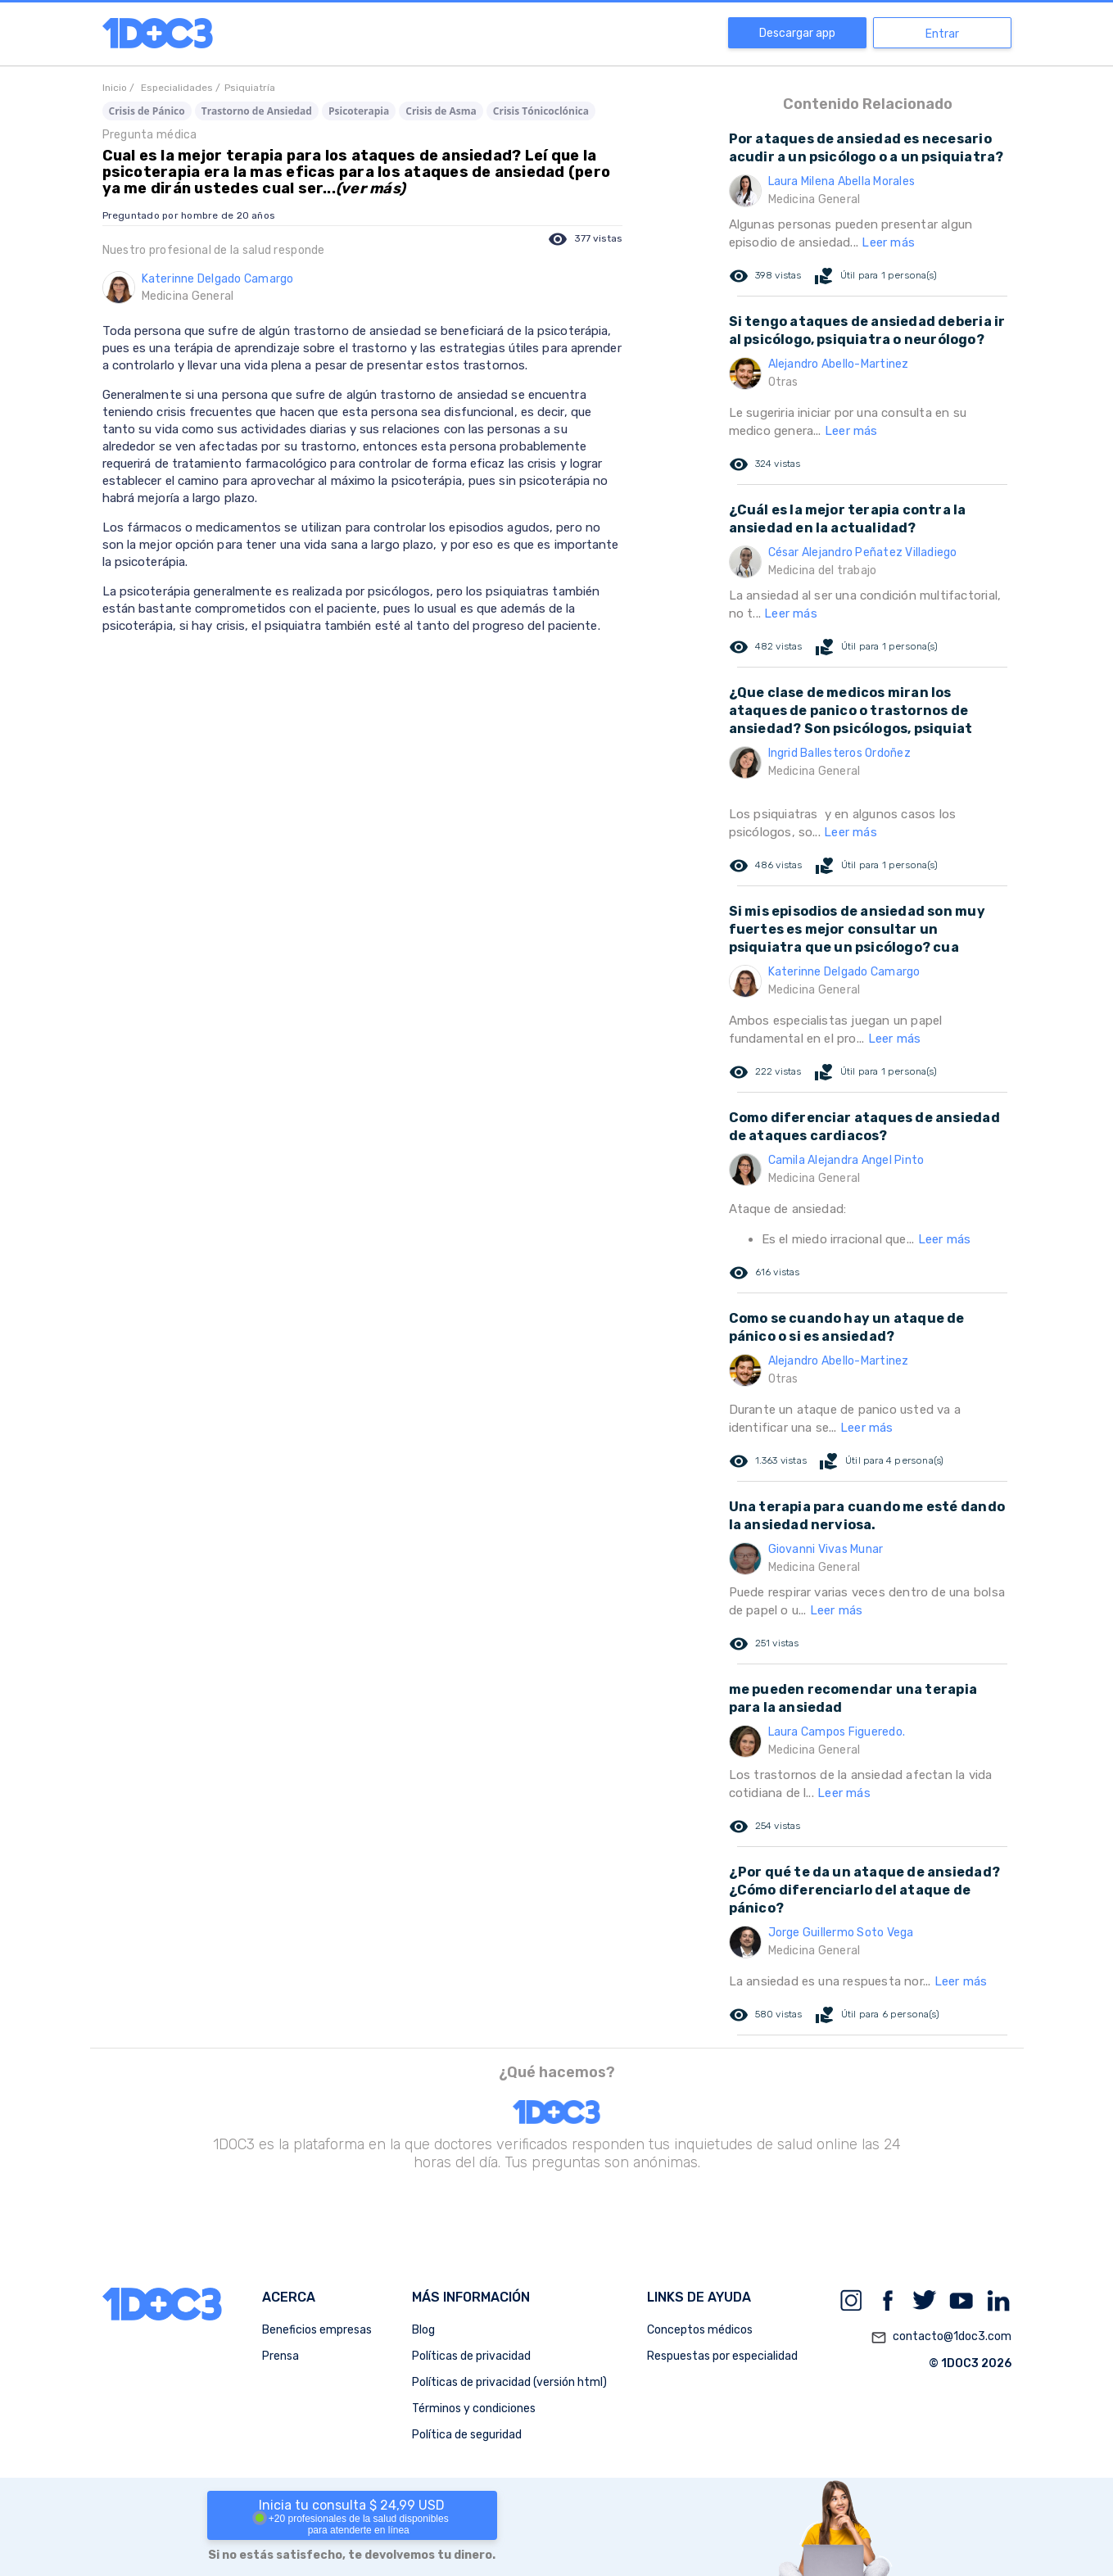  I want to click on Políticas de privacidad (versión html), so click(509, 2382).